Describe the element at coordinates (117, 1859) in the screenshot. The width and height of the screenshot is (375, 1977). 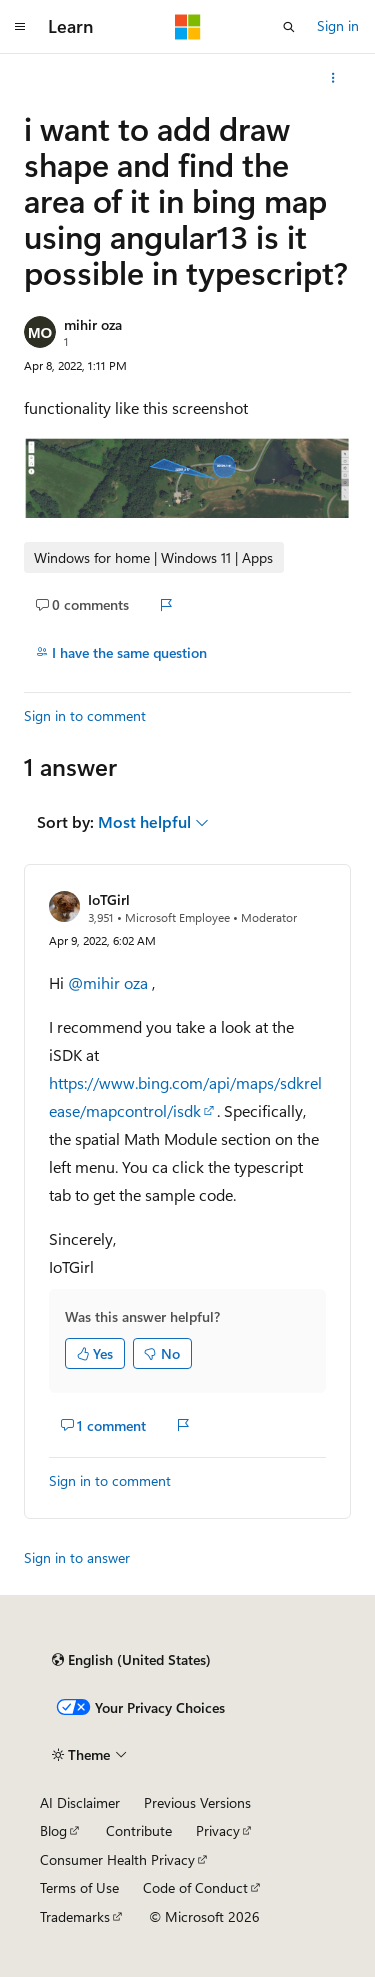
I see `Consumer Health Privacy` at that location.